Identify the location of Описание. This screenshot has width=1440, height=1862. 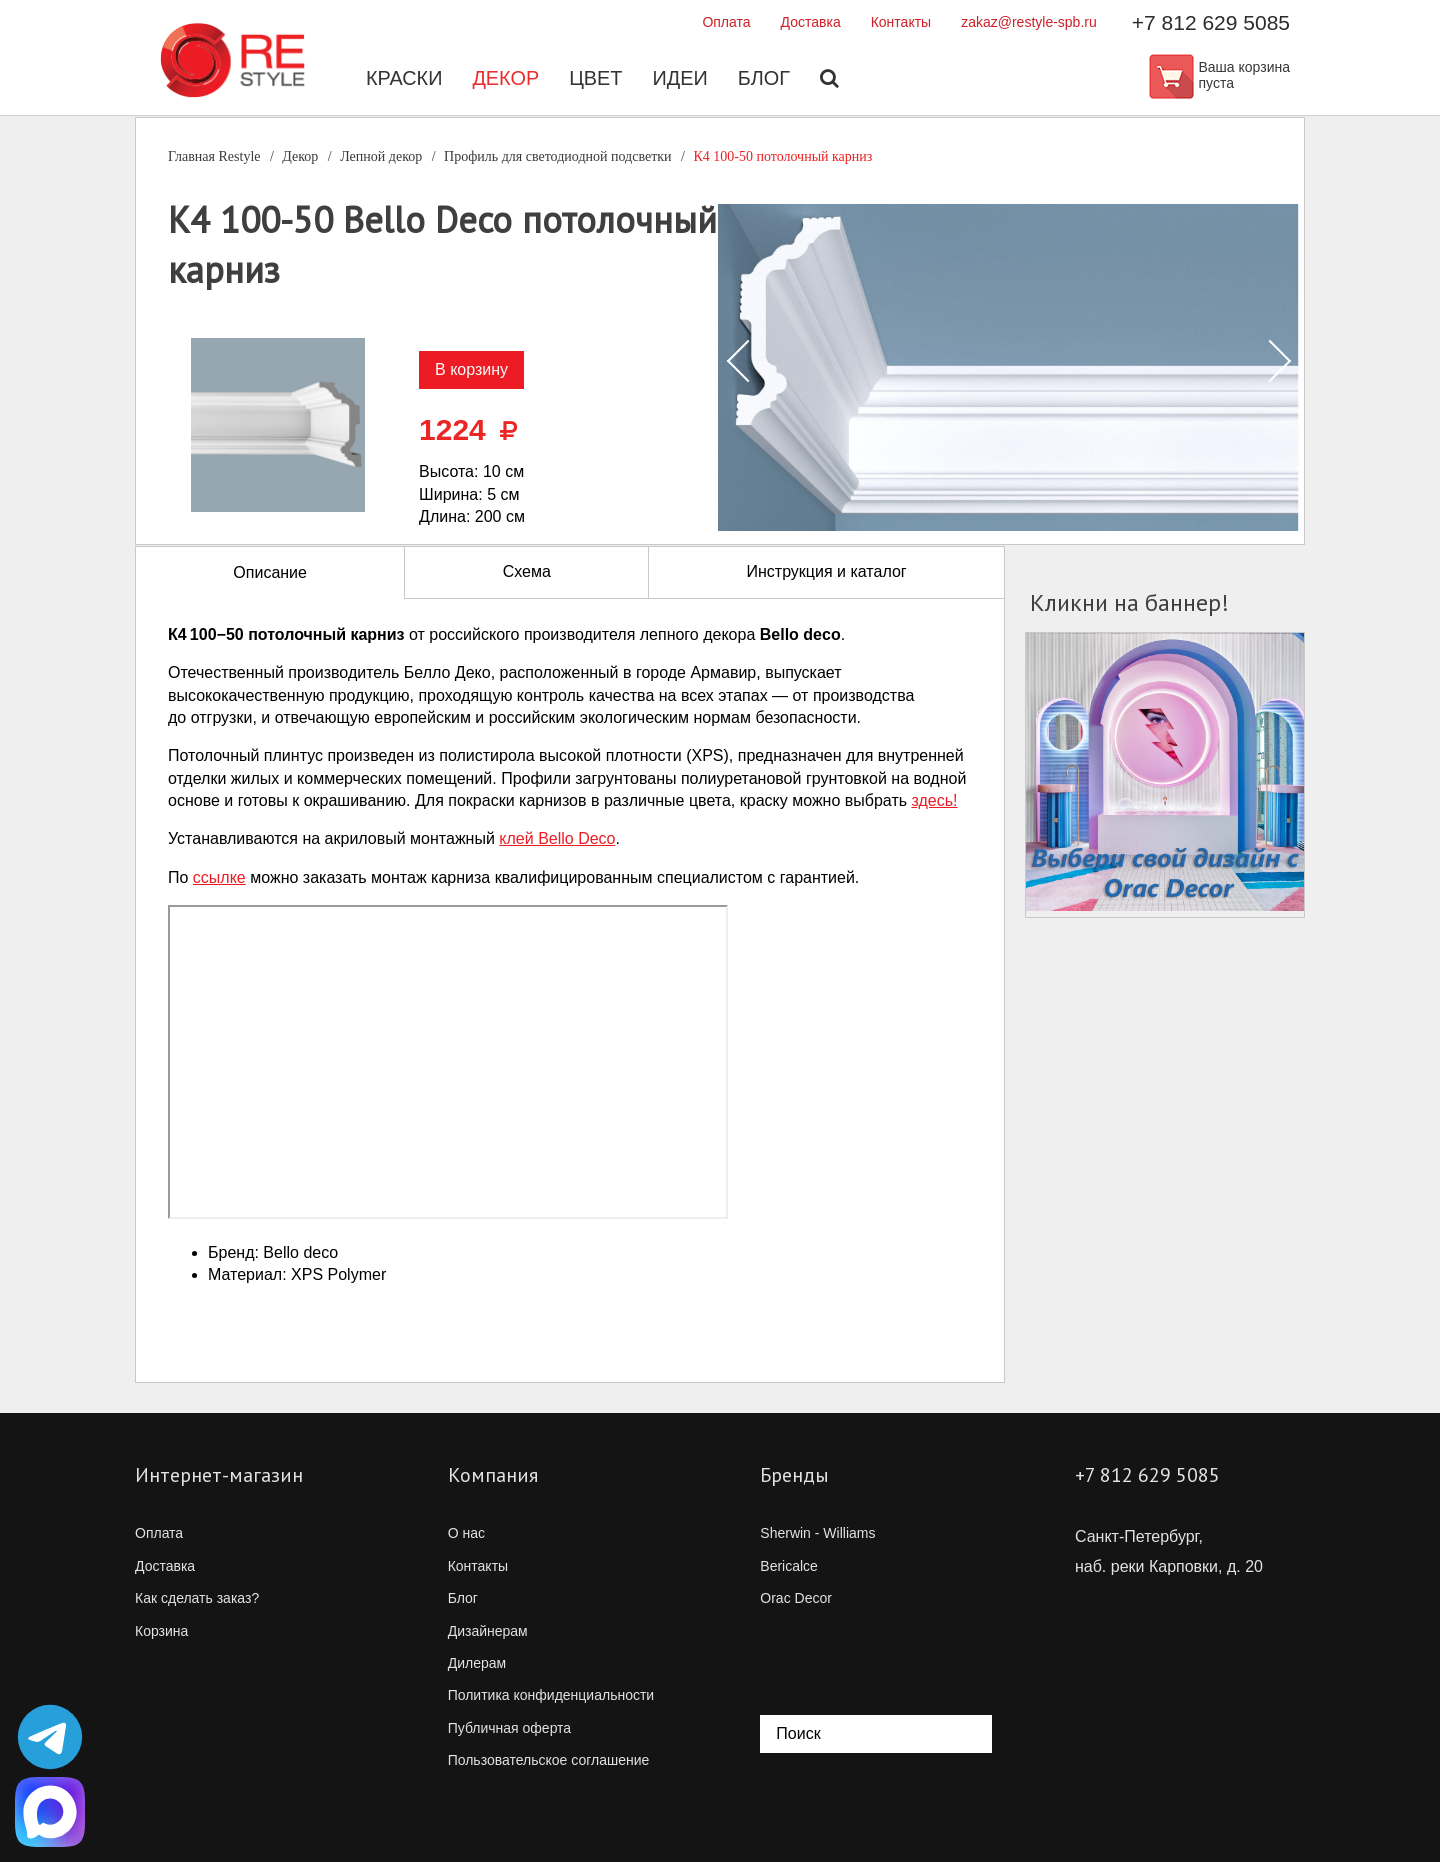
(270, 572).